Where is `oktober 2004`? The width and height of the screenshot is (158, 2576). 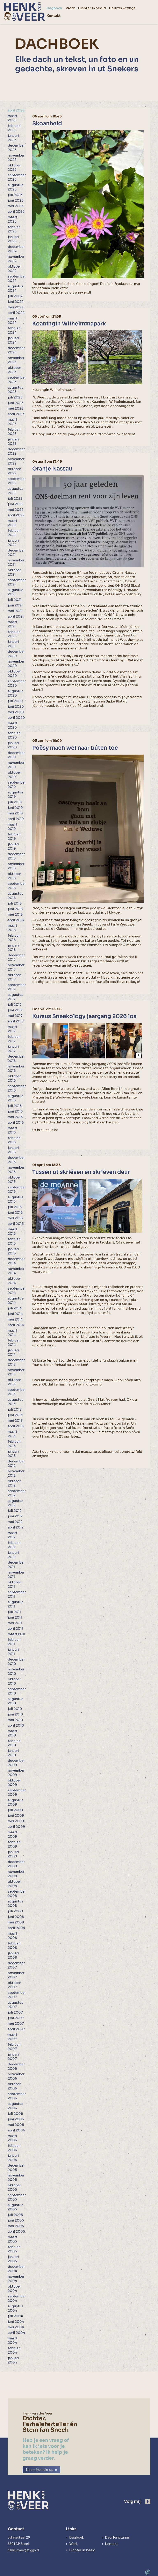
oktober 2004 is located at coordinates (14, 2288).